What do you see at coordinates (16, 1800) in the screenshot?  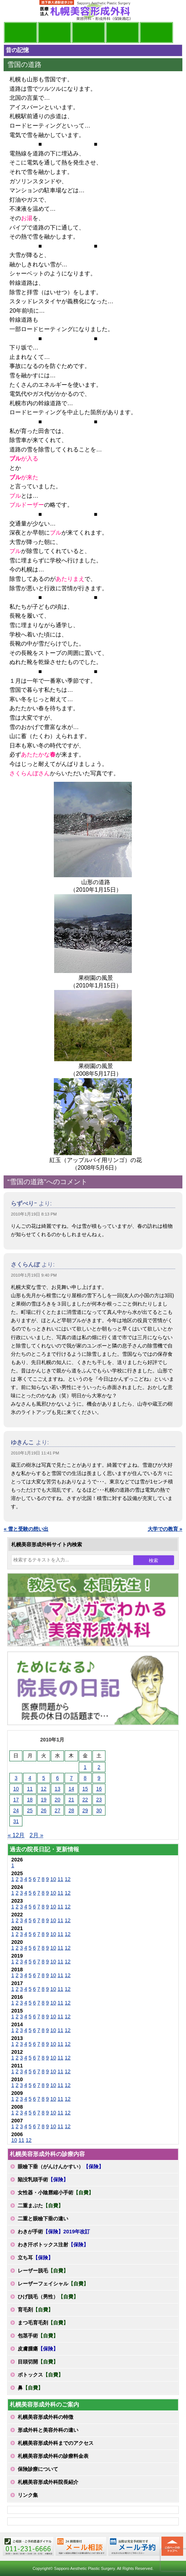 I see `17 [2010年1月17日 に投稿を公開]` at bounding box center [16, 1800].